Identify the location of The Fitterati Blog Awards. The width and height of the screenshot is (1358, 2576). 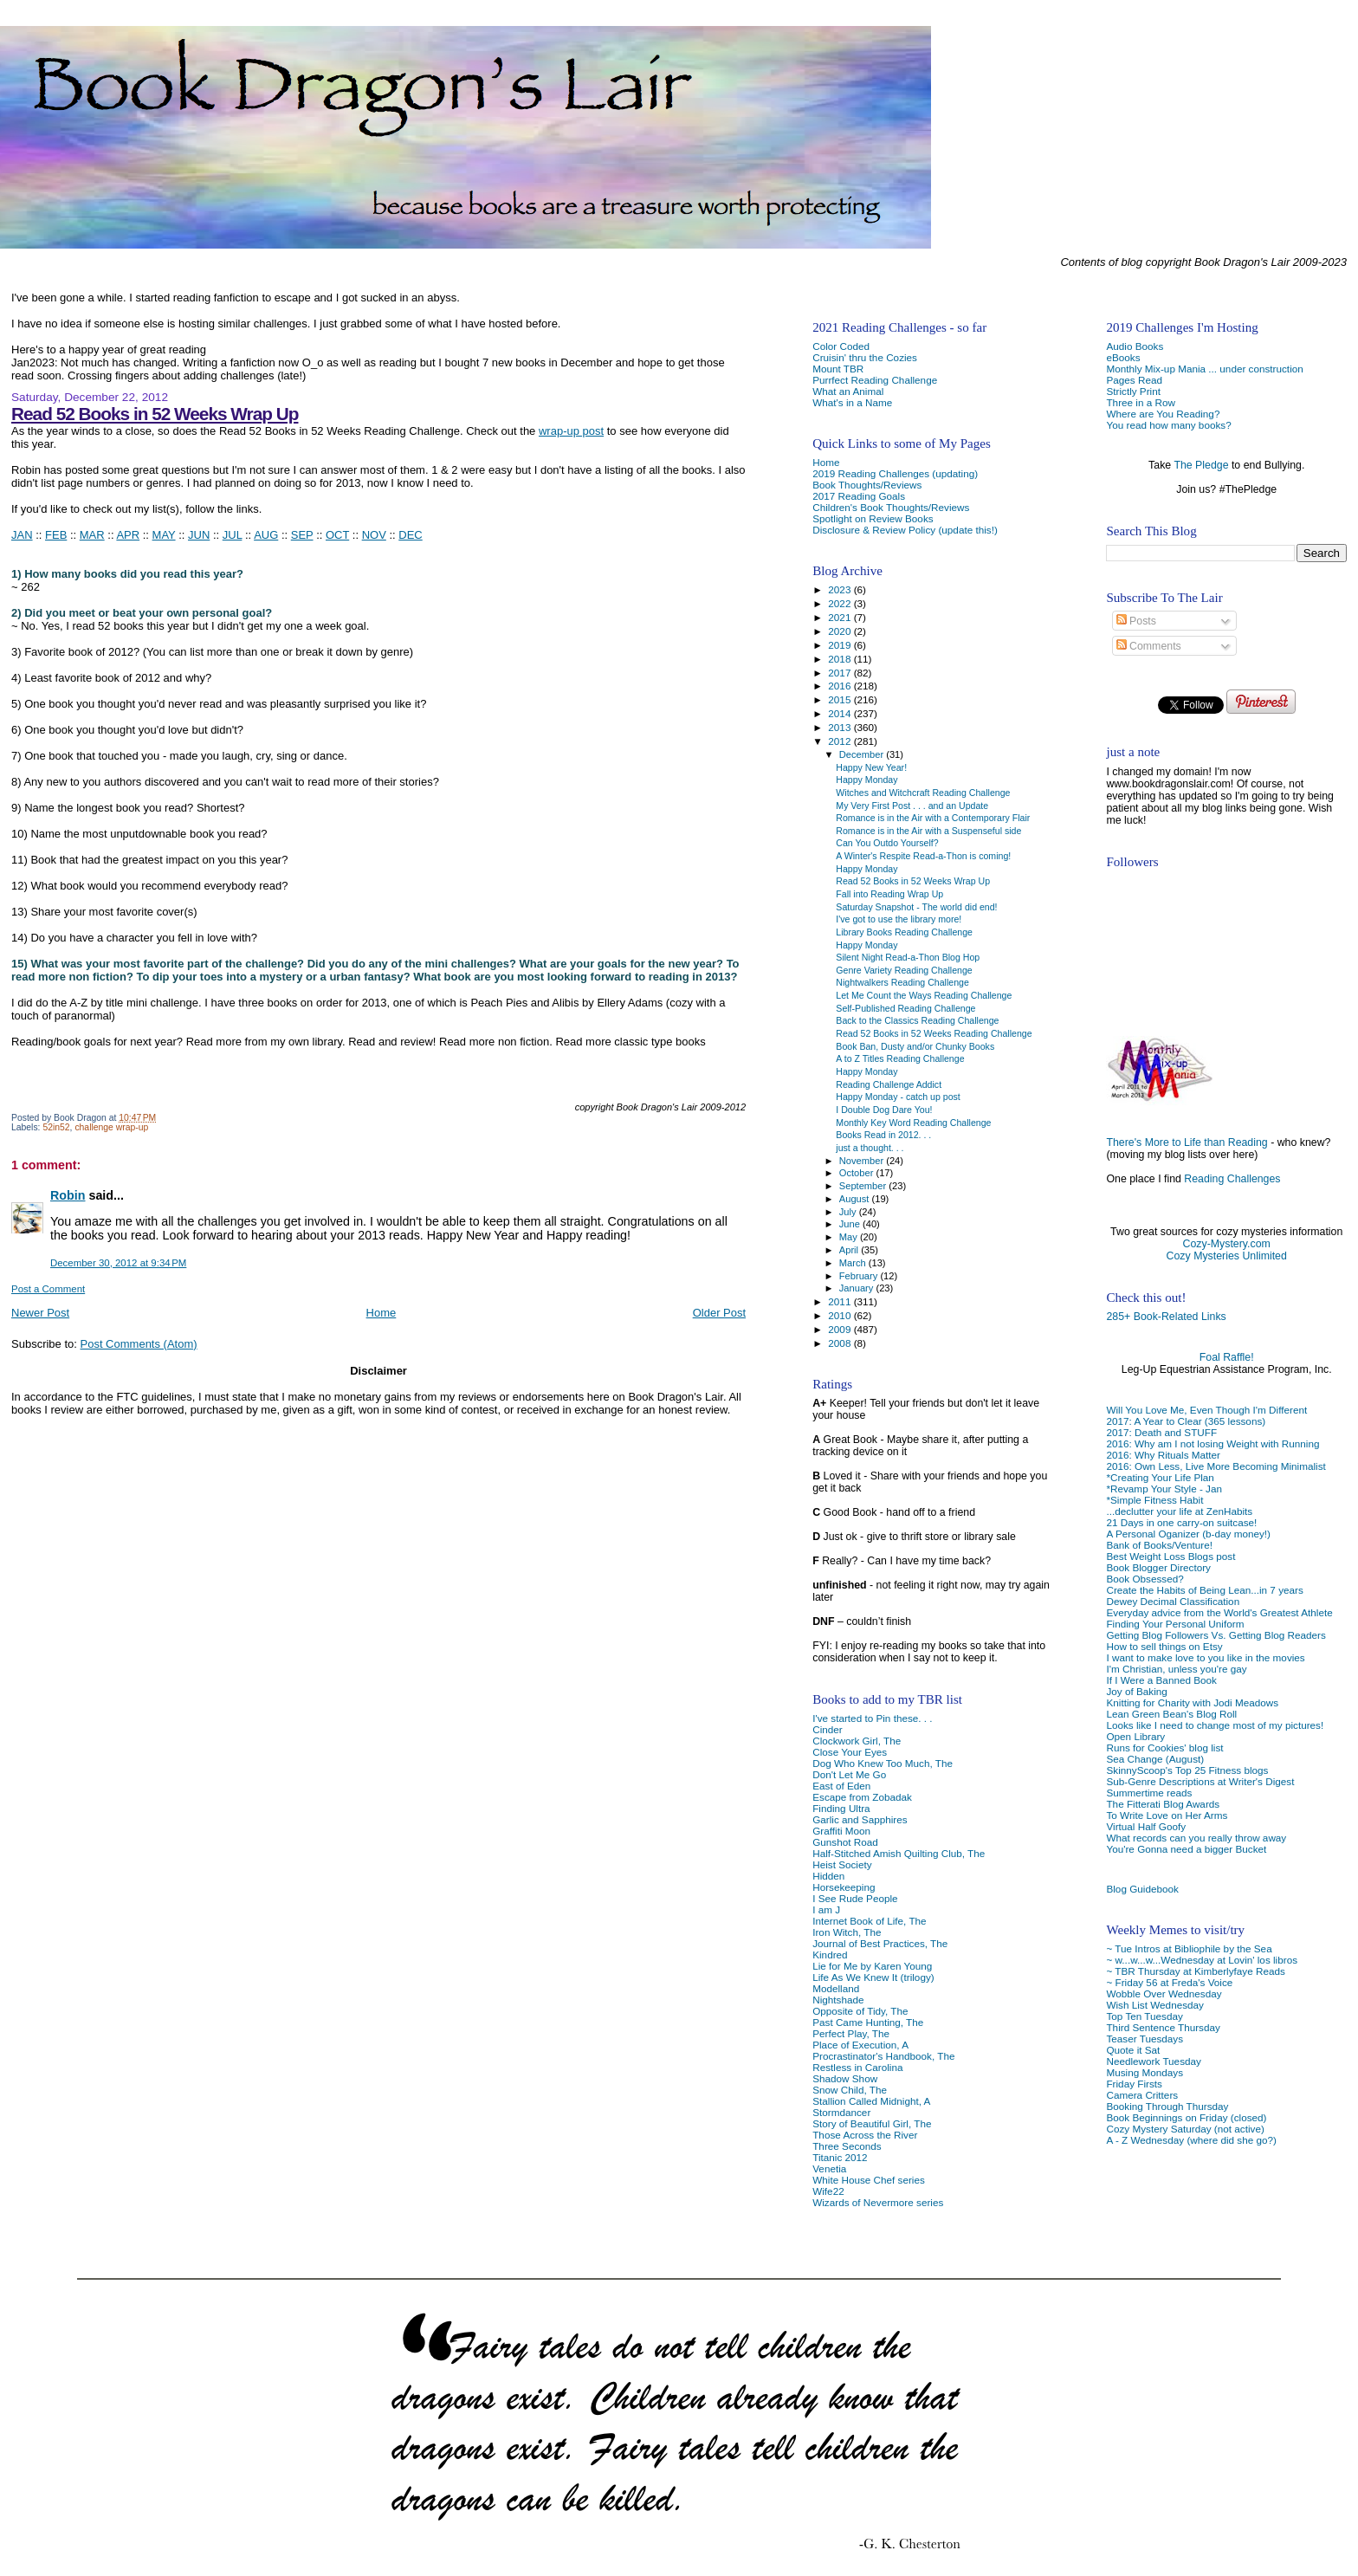
(1162, 1803).